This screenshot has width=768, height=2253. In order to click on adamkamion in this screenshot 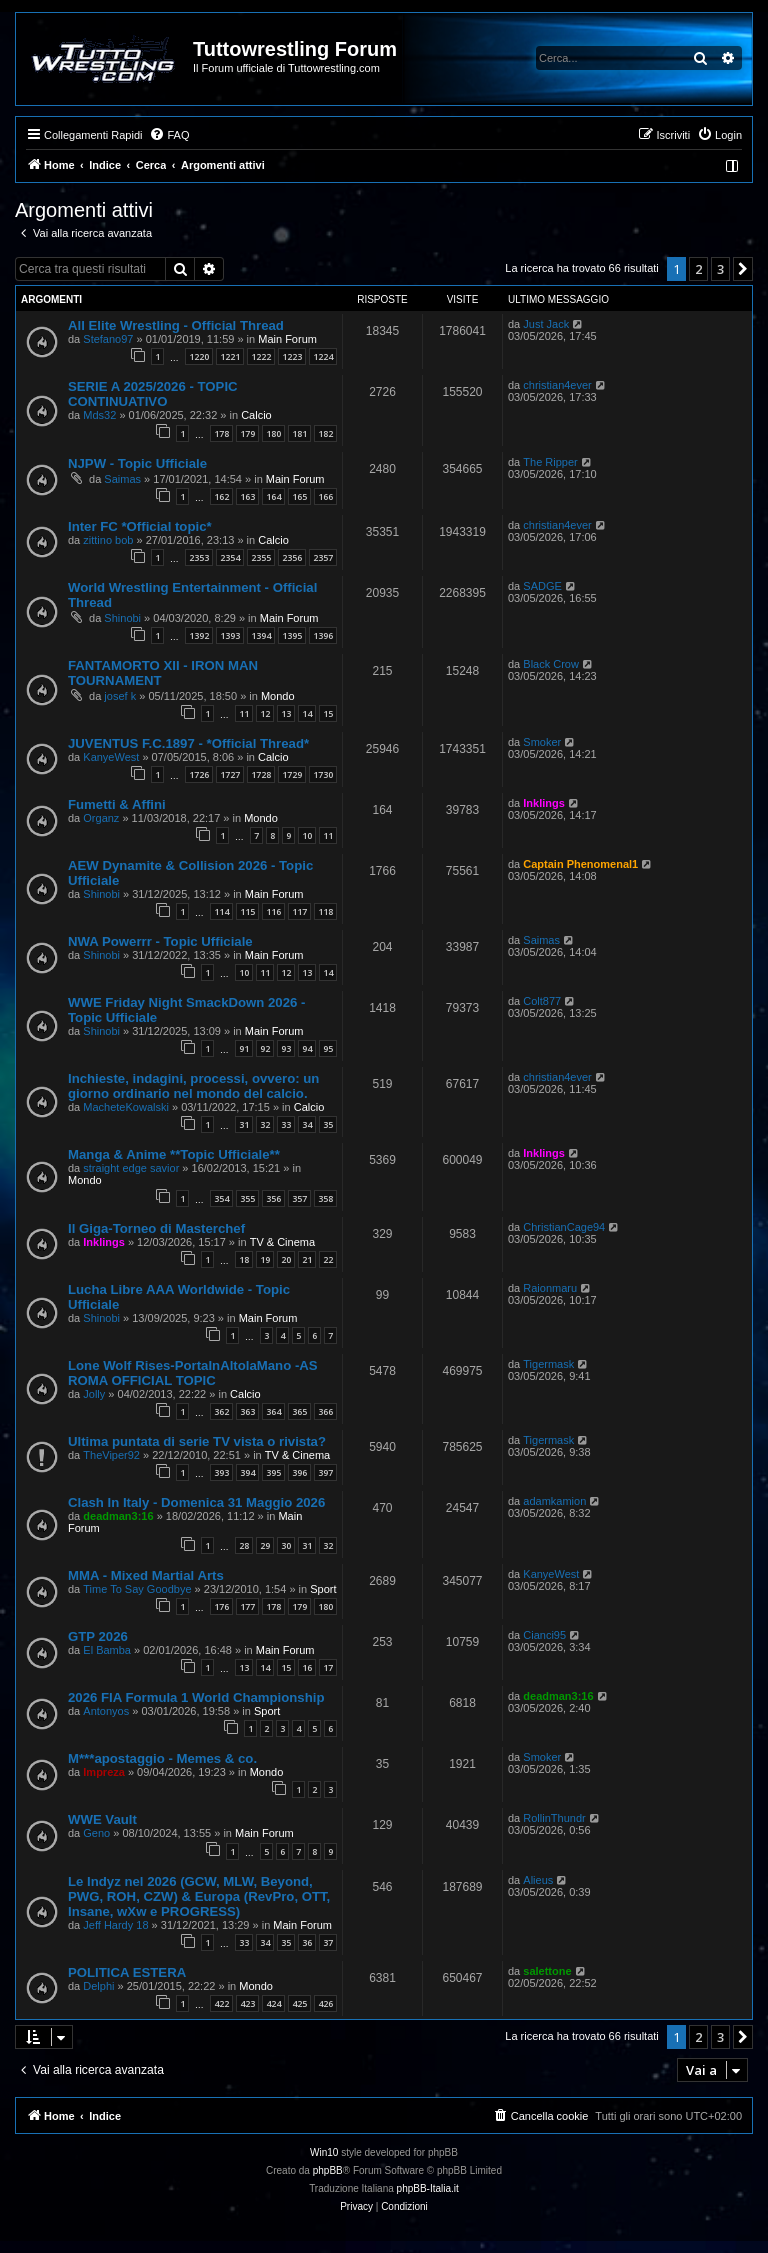, I will do `click(554, 1501)`.